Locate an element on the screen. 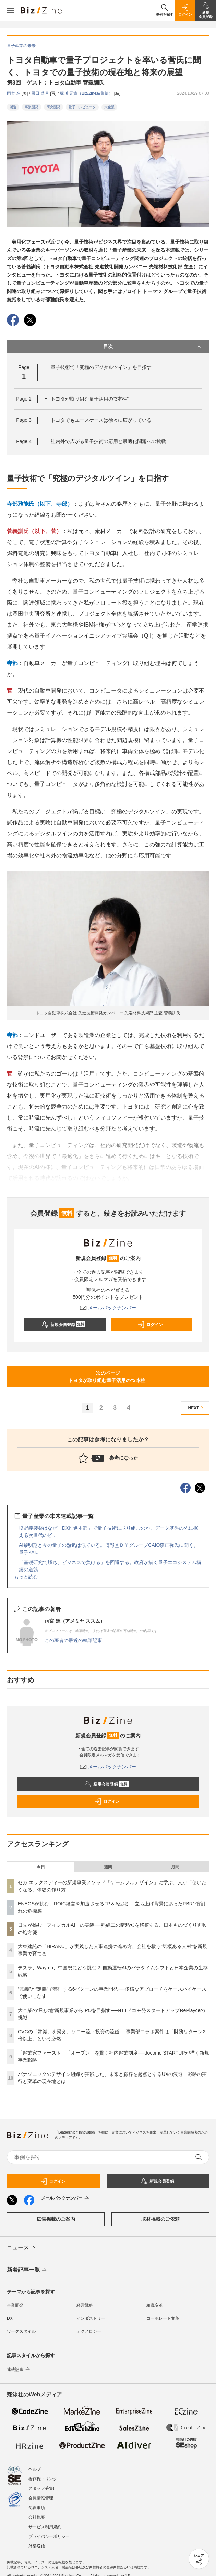  ワークスタイル is located at coordinates (21, 2331).